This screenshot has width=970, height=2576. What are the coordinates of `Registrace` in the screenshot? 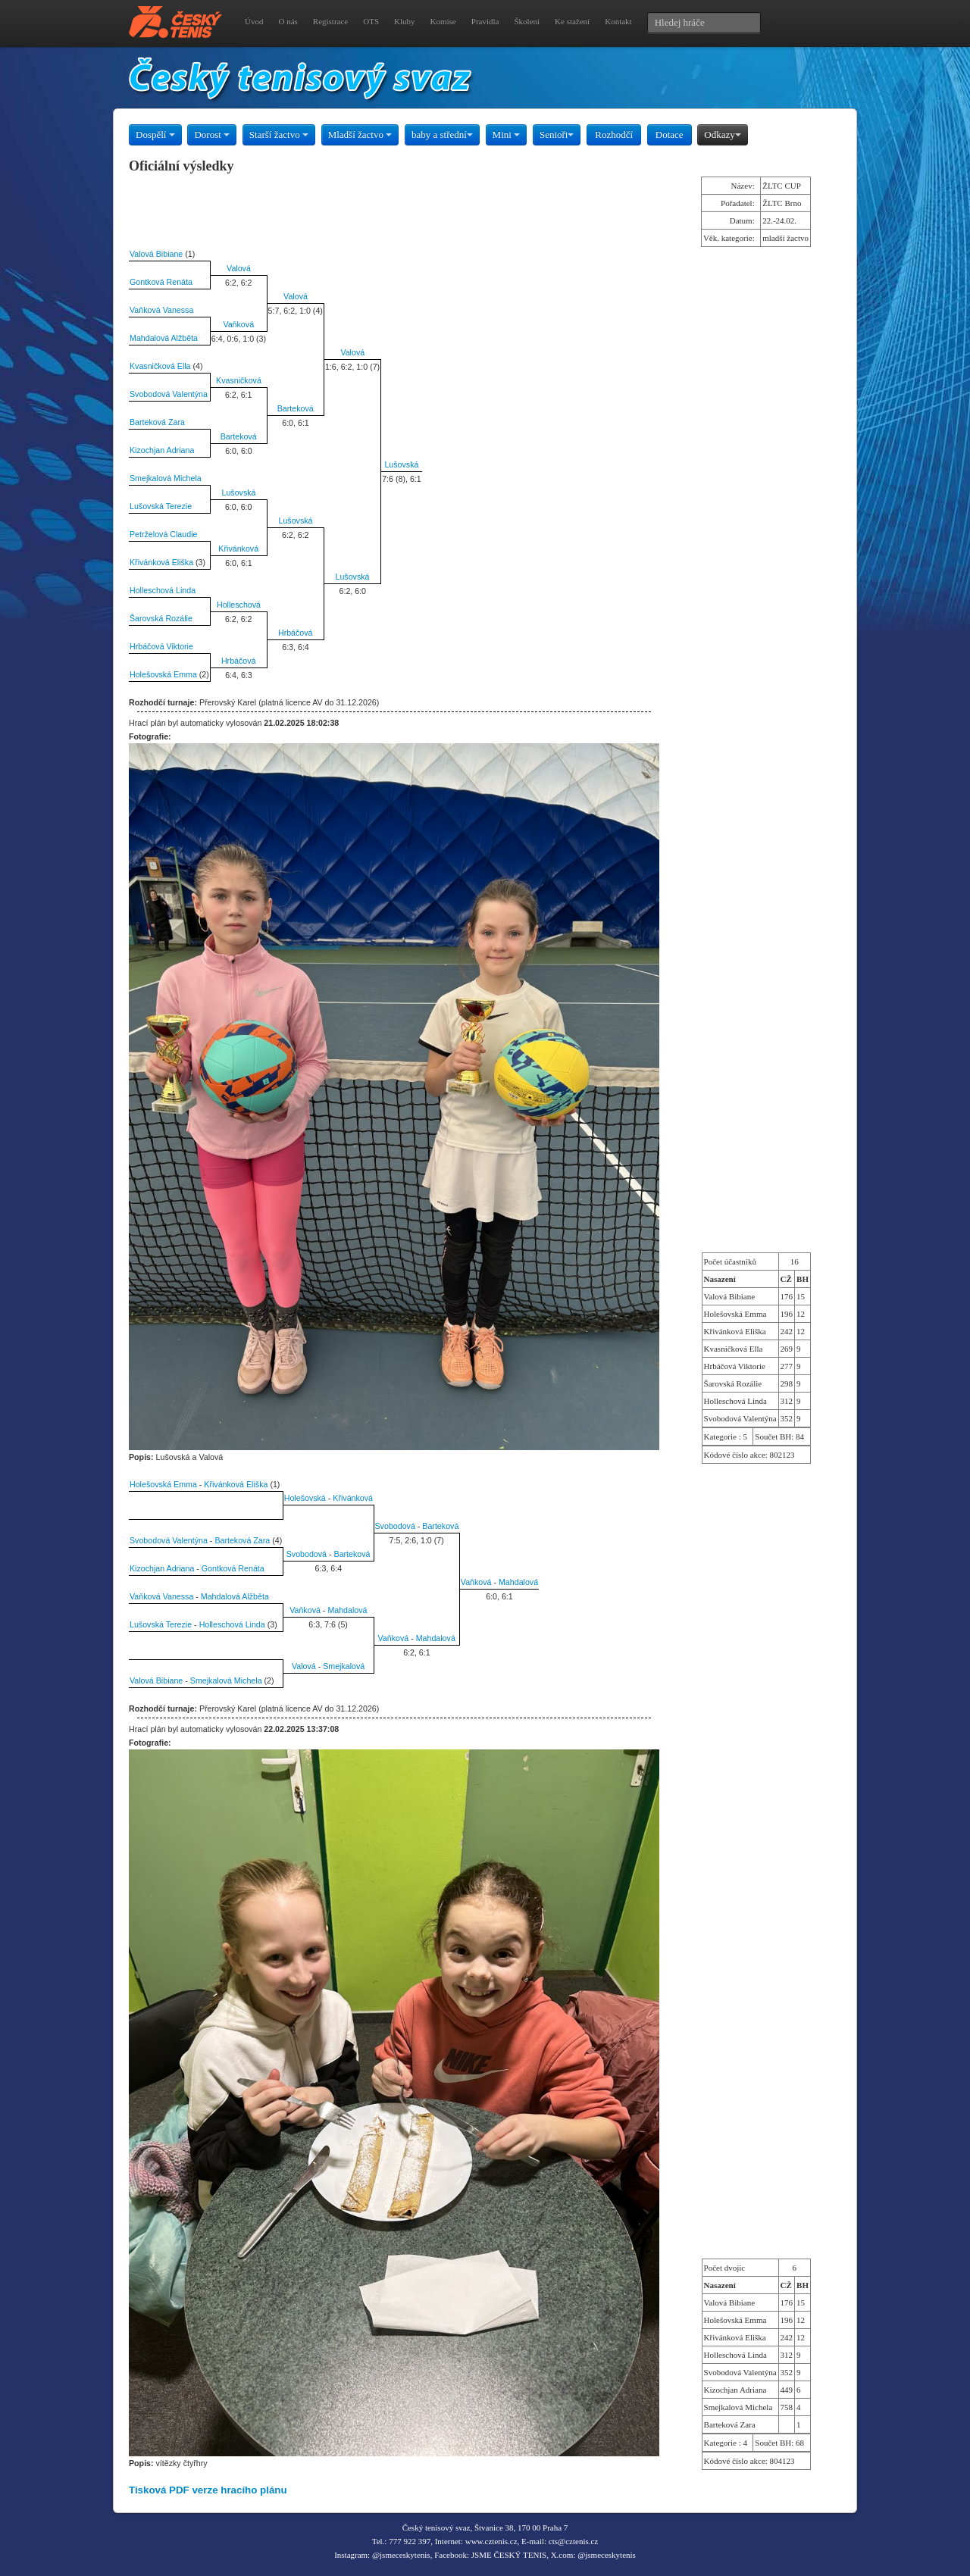 It's located at (330, 21).